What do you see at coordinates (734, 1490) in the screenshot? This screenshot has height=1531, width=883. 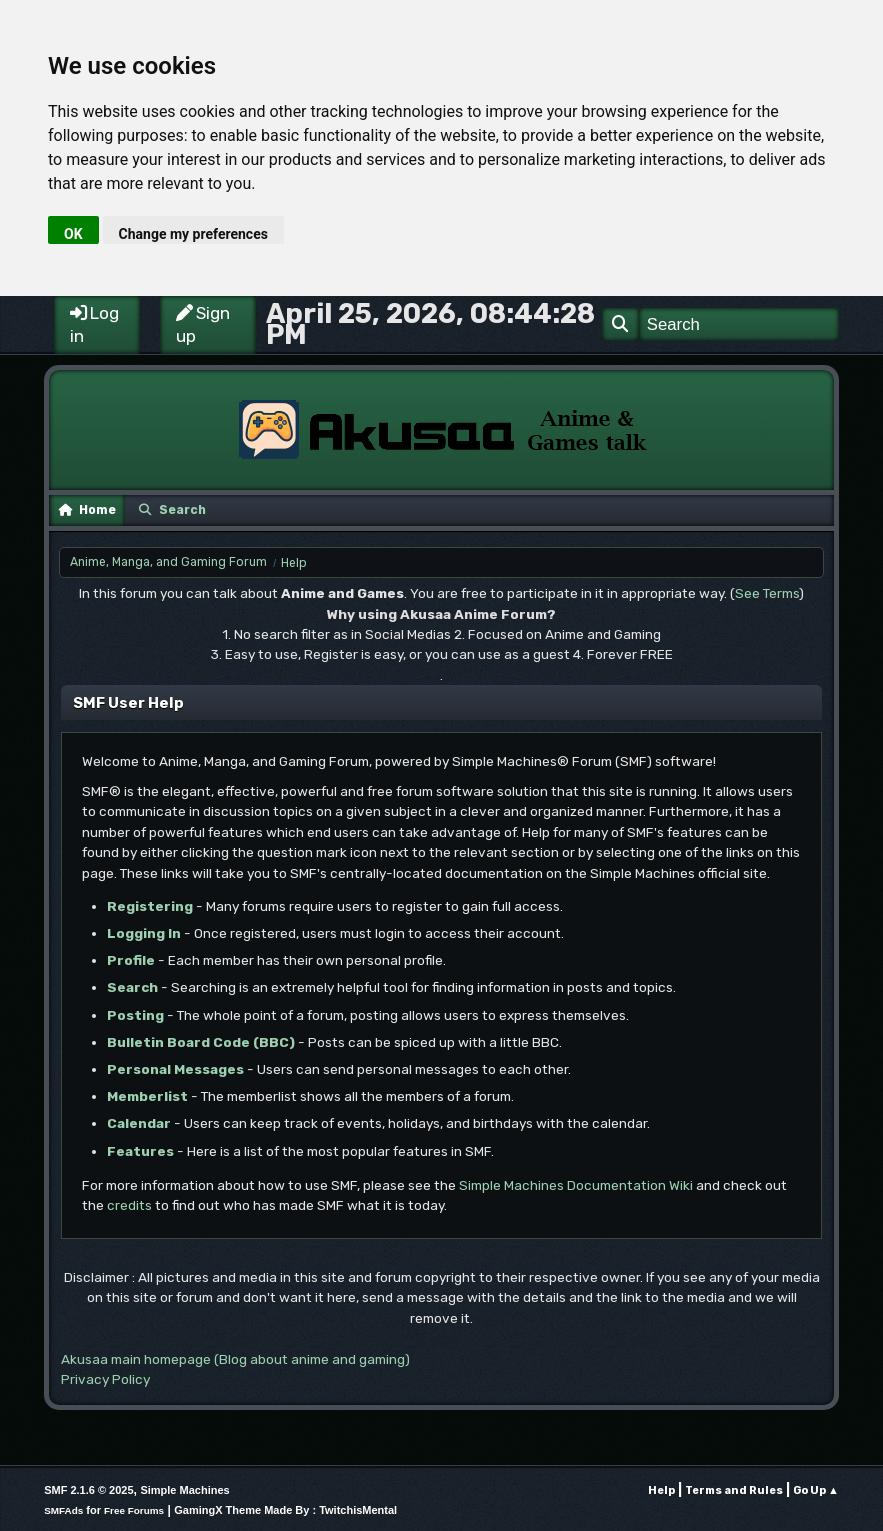 I see `Terms and Rules` at bounding box center [734, 1490].